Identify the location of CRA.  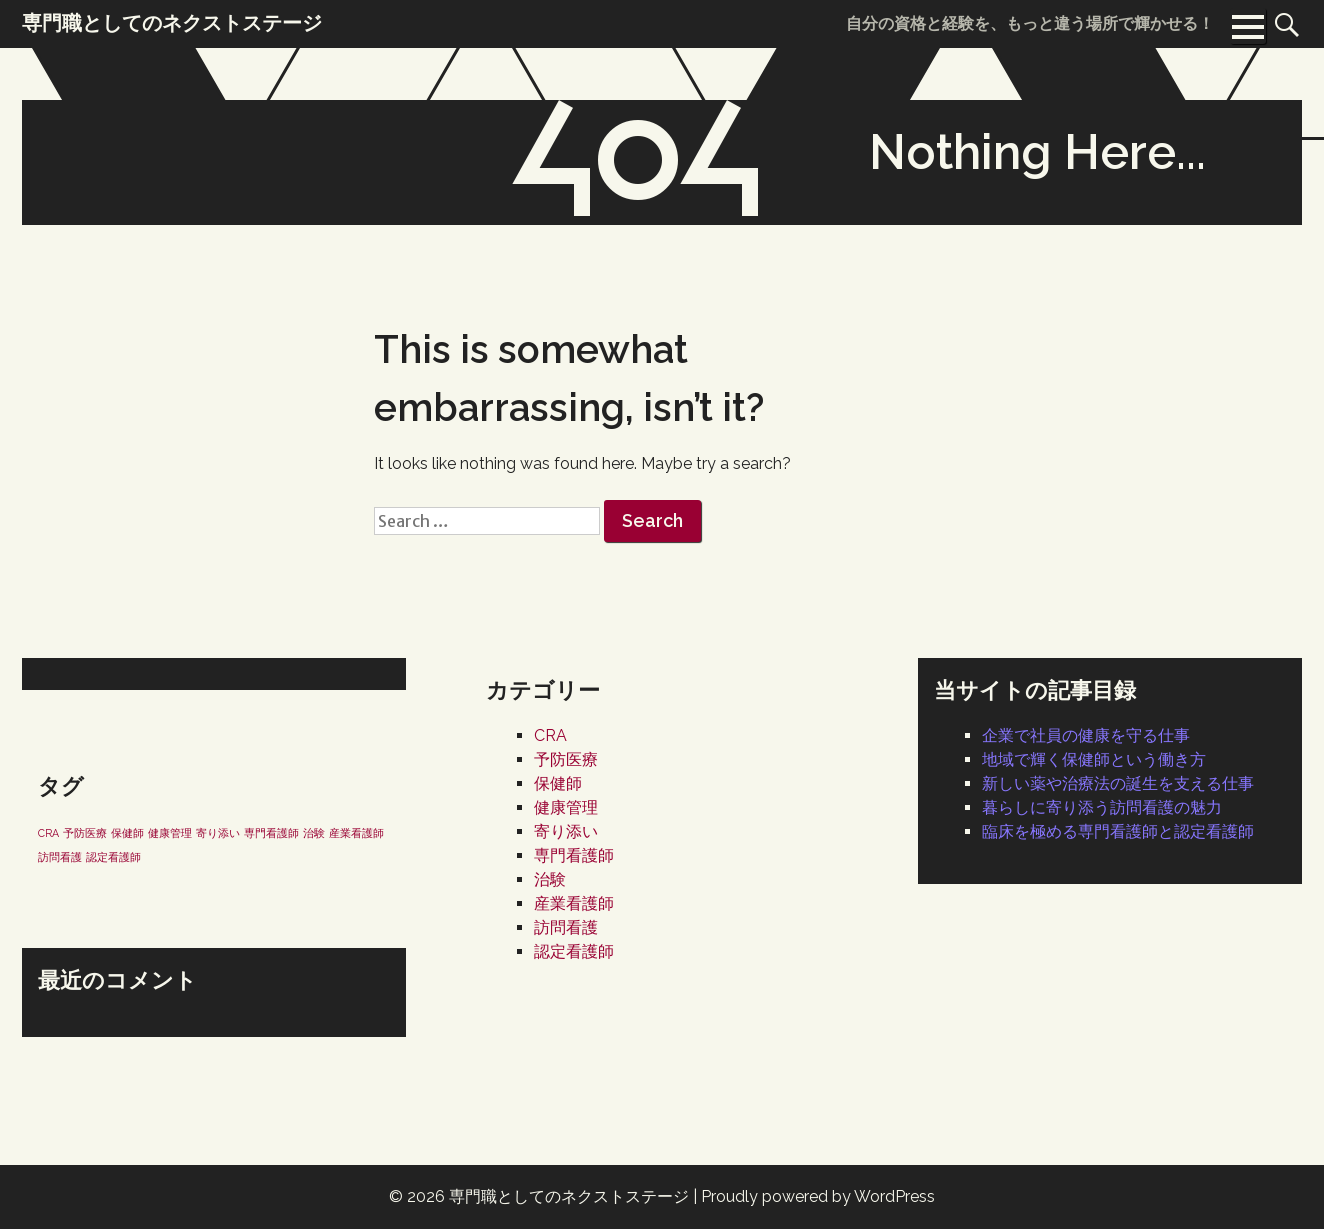
(550, 735).